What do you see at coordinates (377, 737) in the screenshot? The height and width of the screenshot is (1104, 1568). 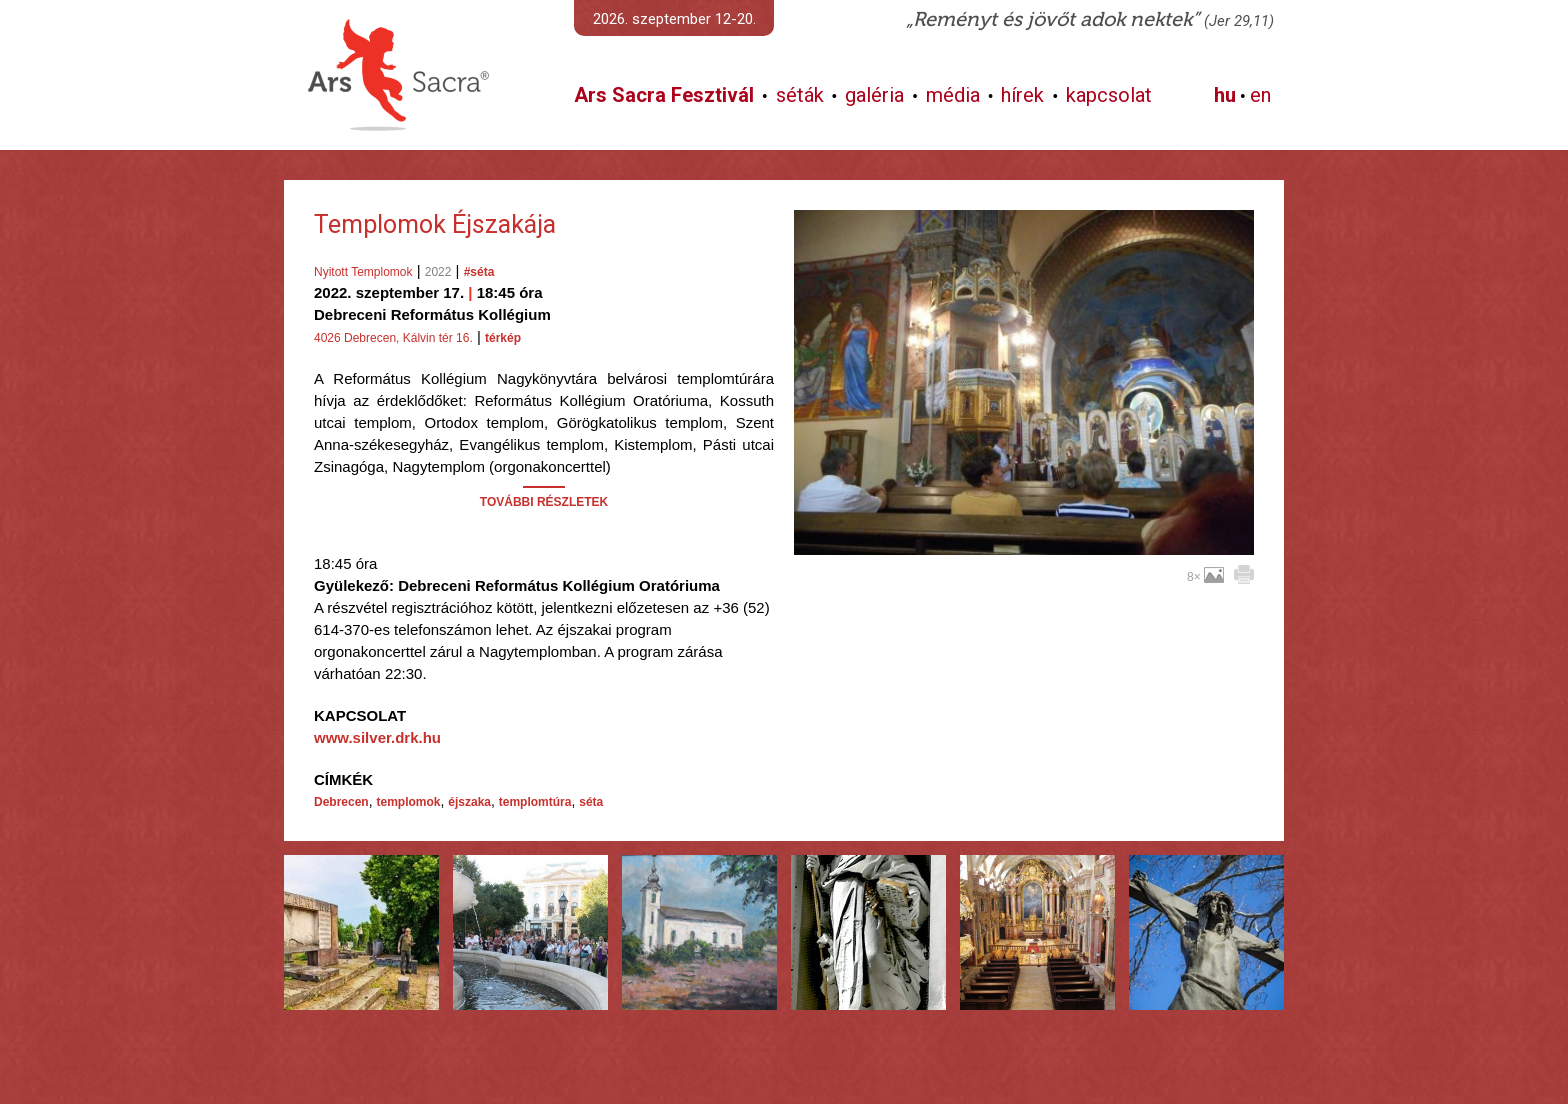 I see `www.silver.drk.hu` at bounding box center [377, 737].